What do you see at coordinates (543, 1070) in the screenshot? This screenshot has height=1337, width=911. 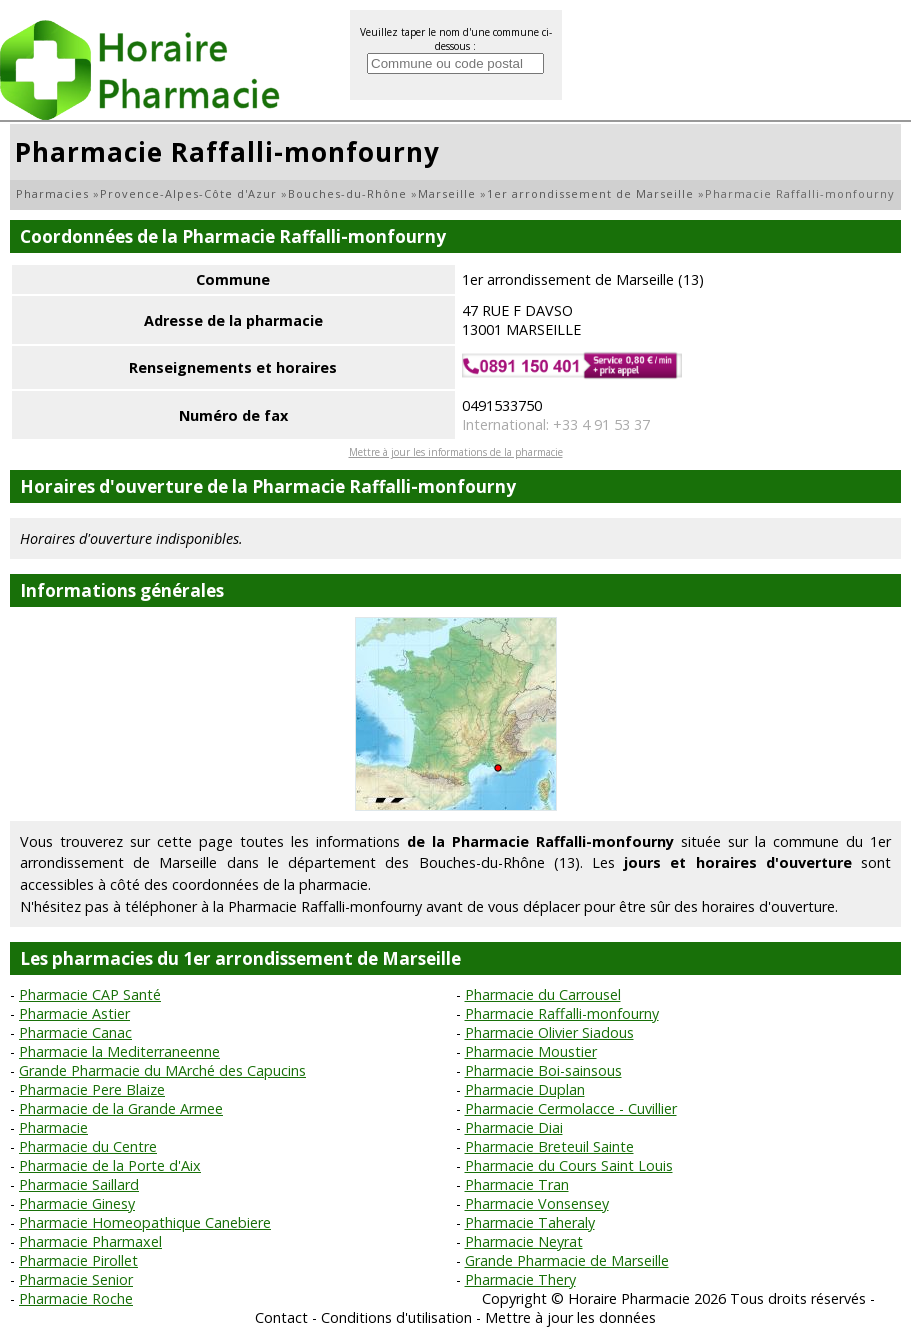 I see `Pharmacie Boi-sainsous` at bounding box center [543, 1070].